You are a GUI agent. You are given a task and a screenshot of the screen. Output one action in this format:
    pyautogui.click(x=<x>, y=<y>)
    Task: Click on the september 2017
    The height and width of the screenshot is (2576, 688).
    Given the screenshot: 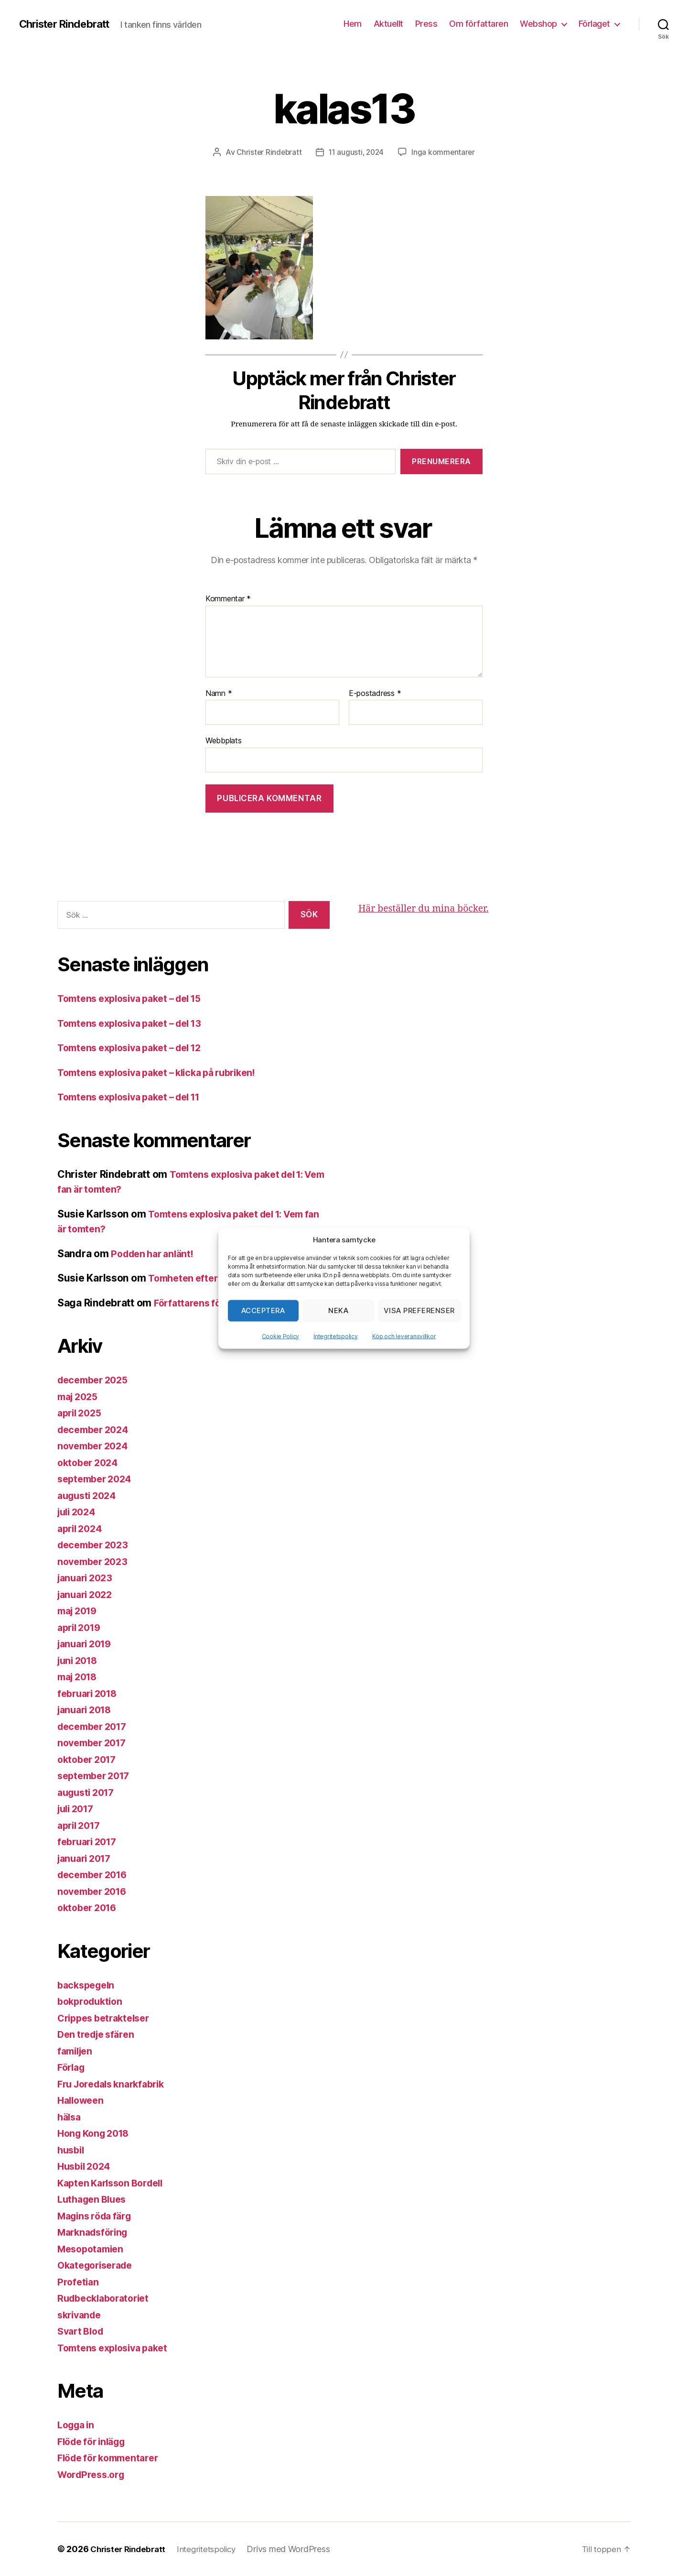 What is the action you would take?
    pyautogui.click(x=96, y=1776)
    